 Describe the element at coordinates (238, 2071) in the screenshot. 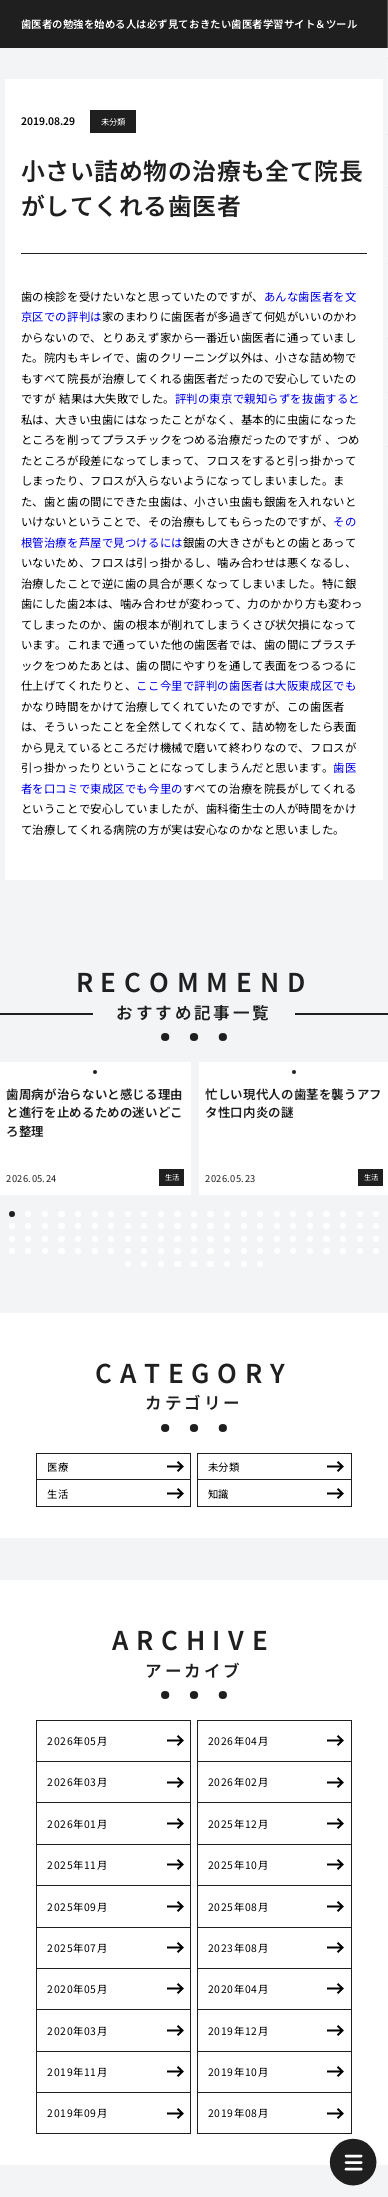

I see `2019年10月` at that location.